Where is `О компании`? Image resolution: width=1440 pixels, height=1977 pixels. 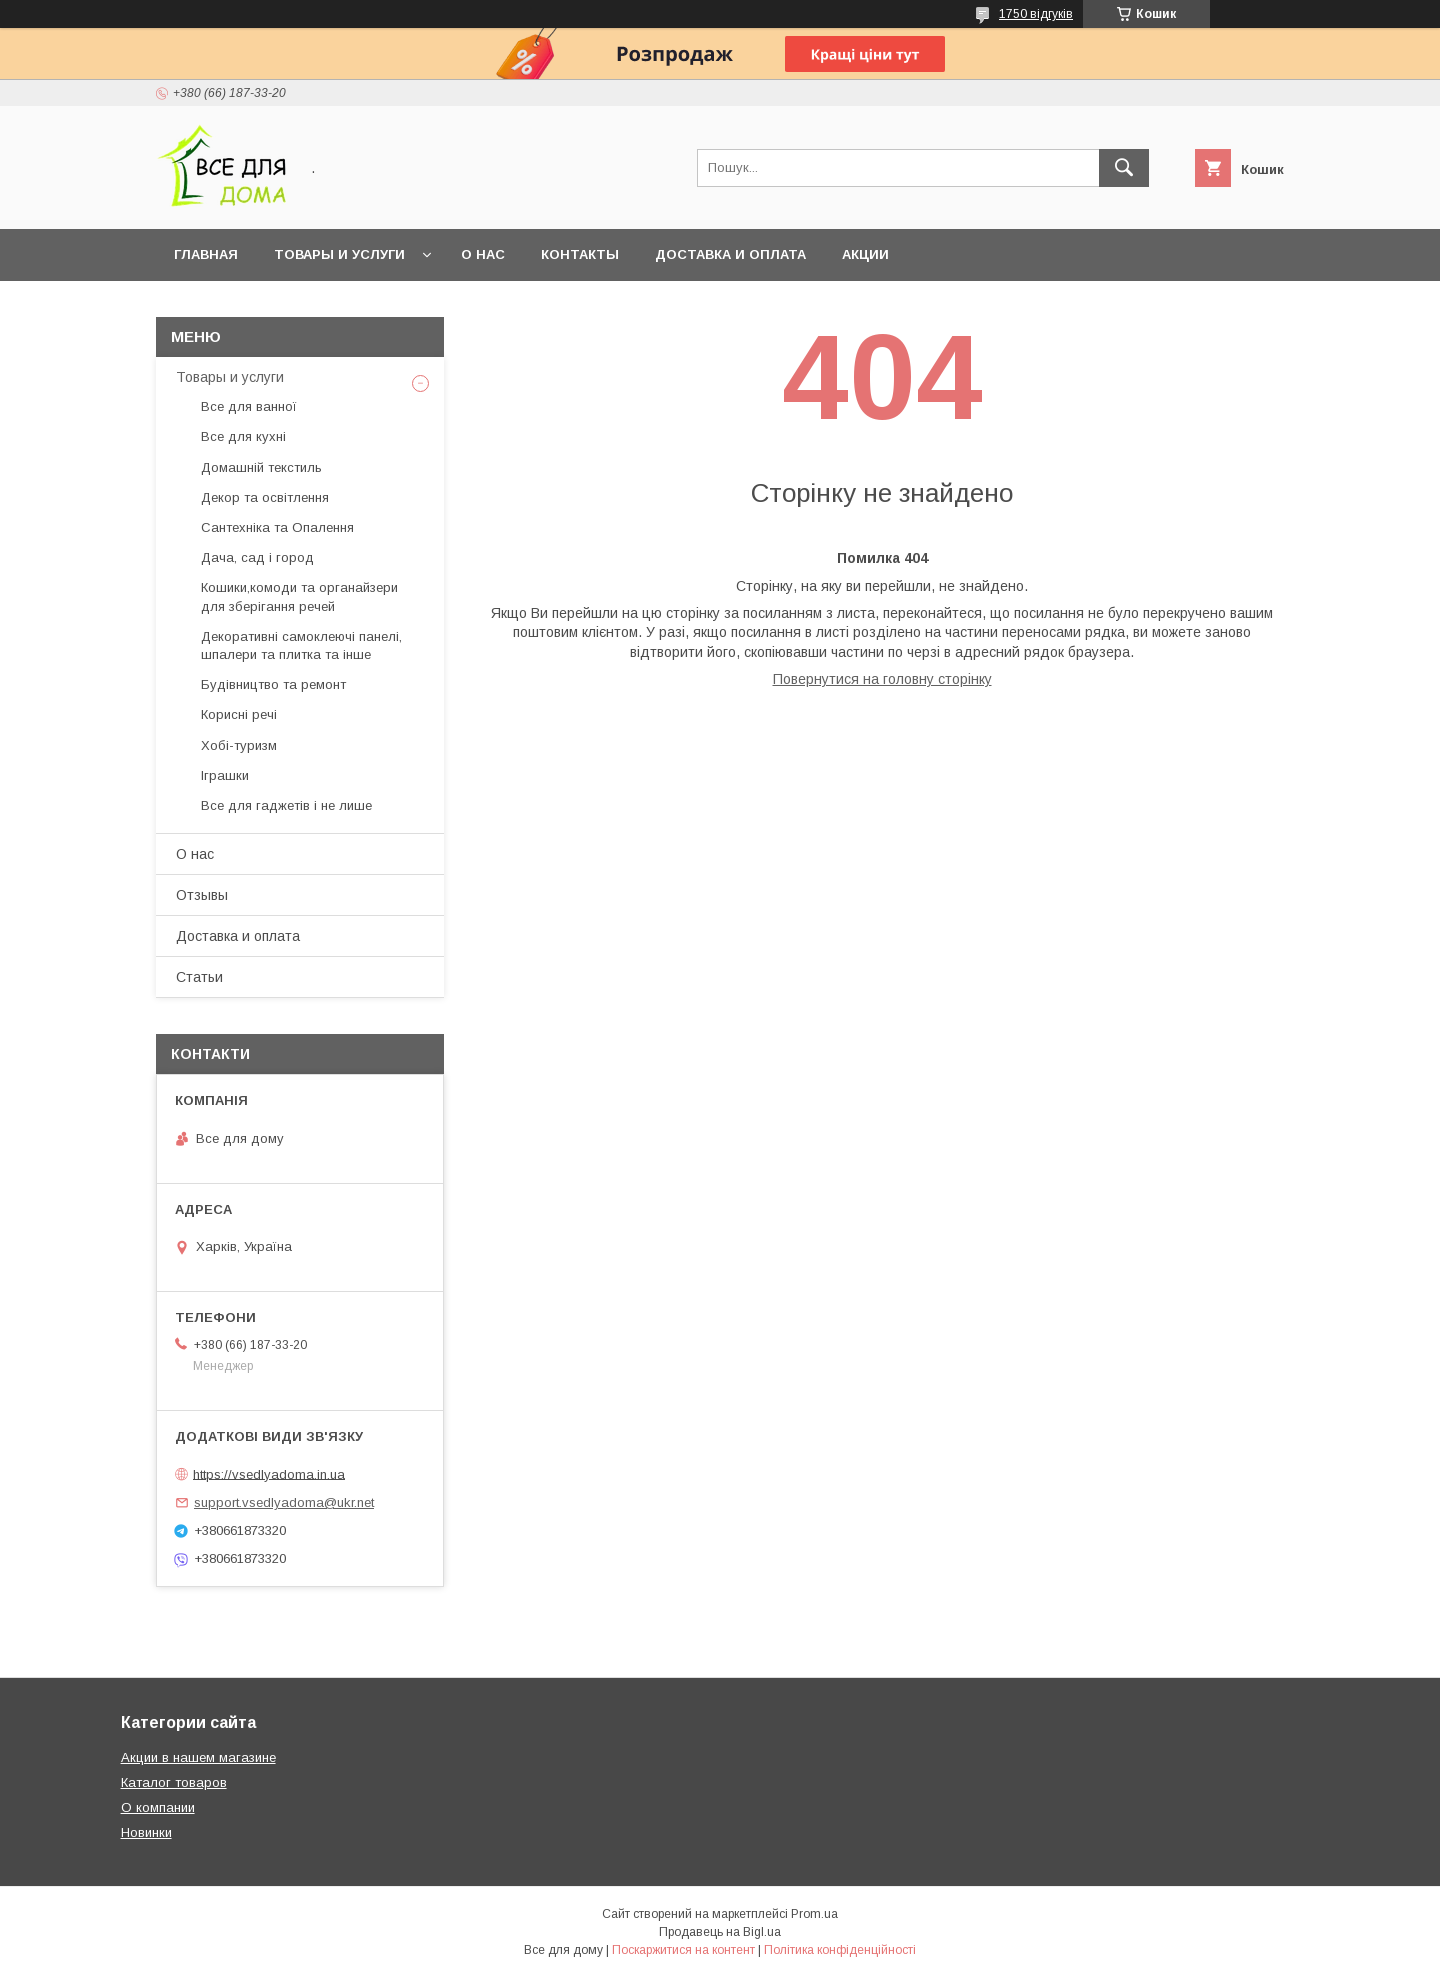 О компании is located at coordinates (158, 1807).